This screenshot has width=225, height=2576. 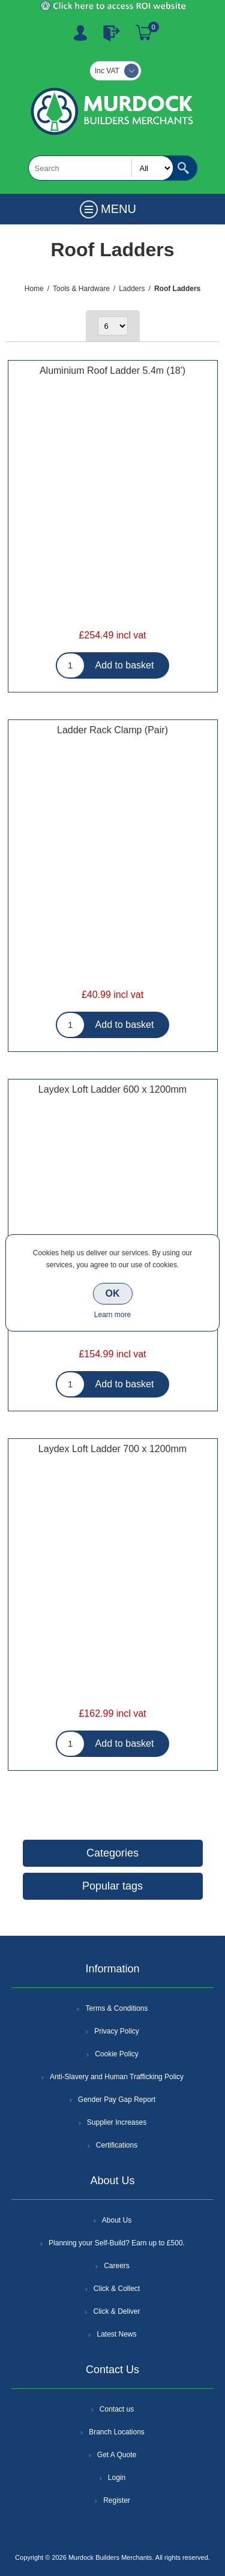 I want to click on Laydex Loft Ladder 700 x 1200mm, so click(x=112, y=1449).